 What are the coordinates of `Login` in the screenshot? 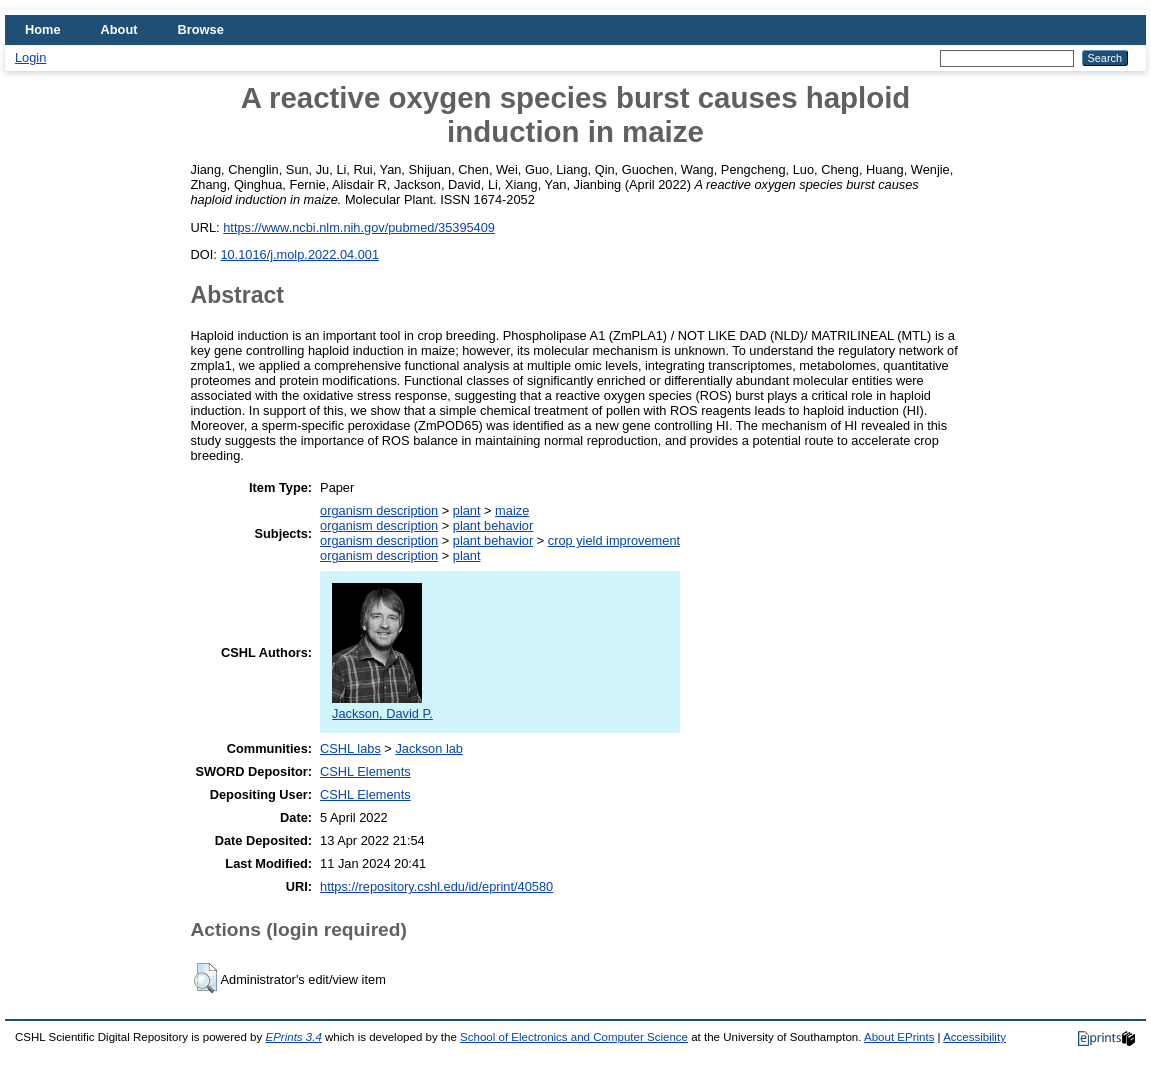 It's located at (30, 57).